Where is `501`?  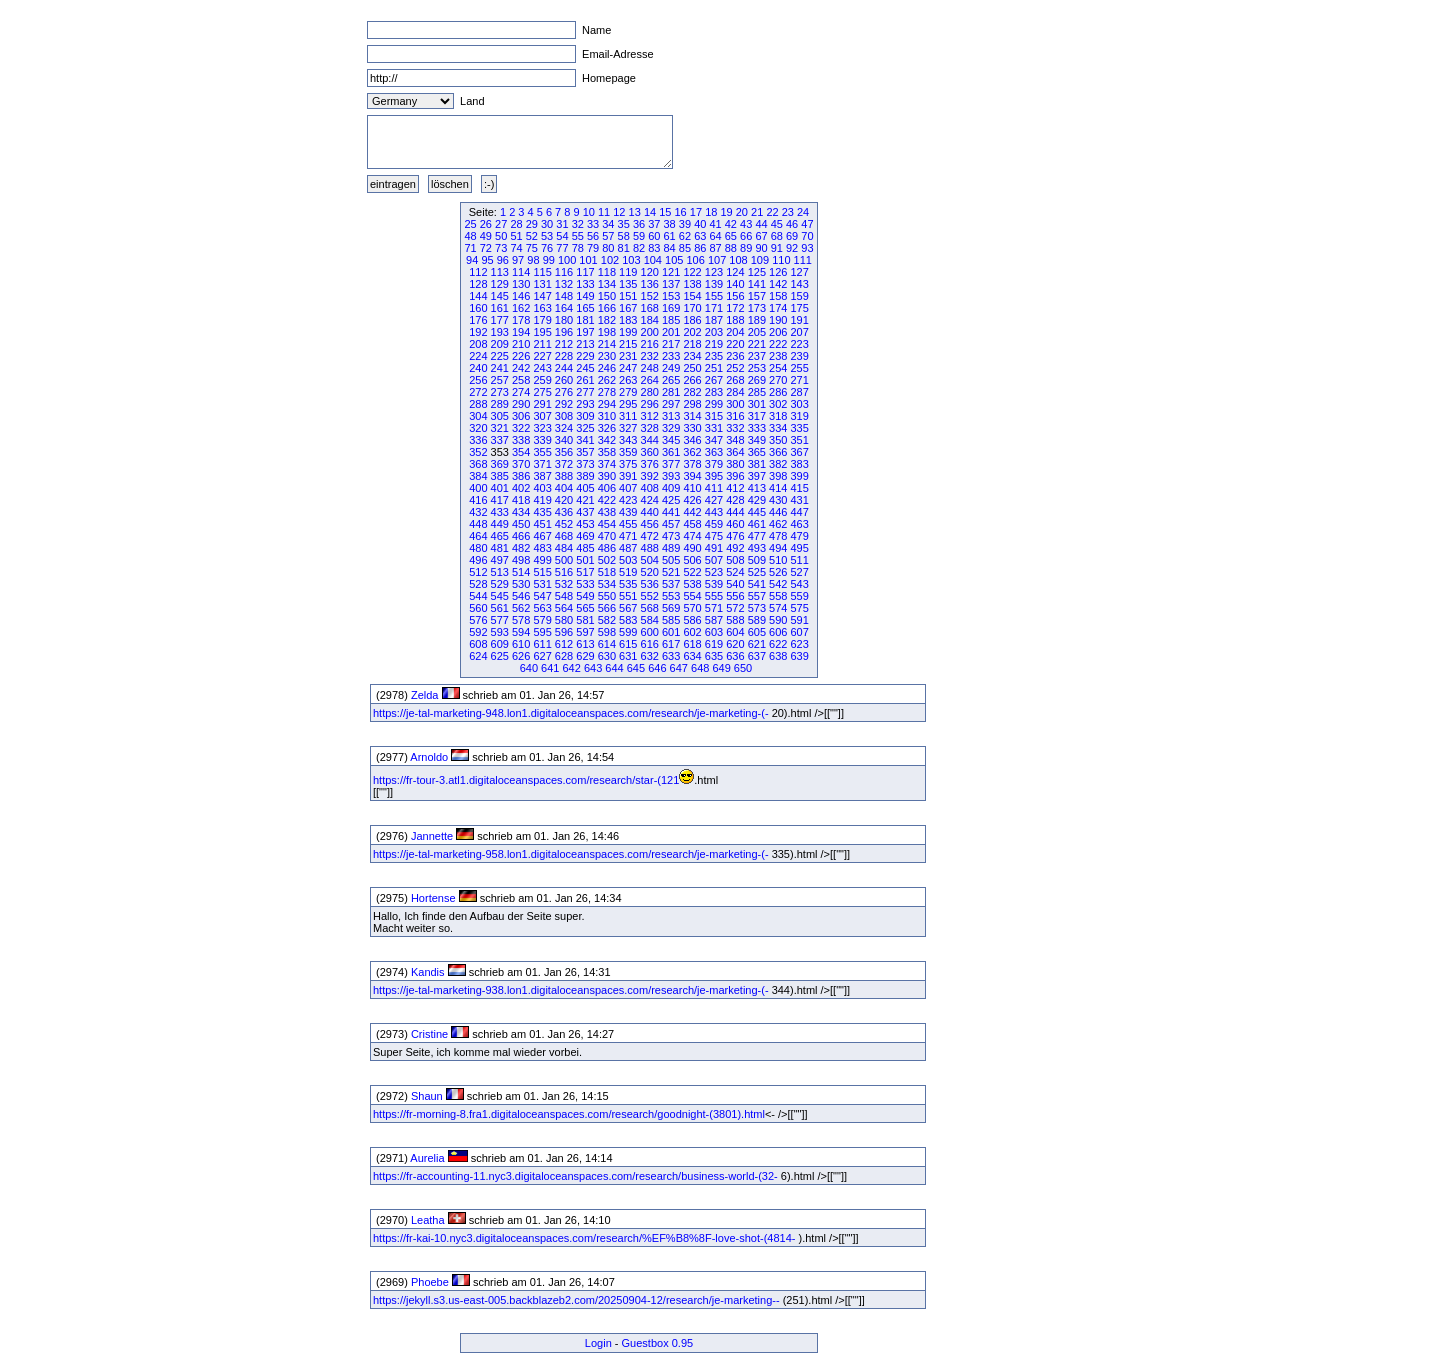
501 is located at coordinates (585, 560).